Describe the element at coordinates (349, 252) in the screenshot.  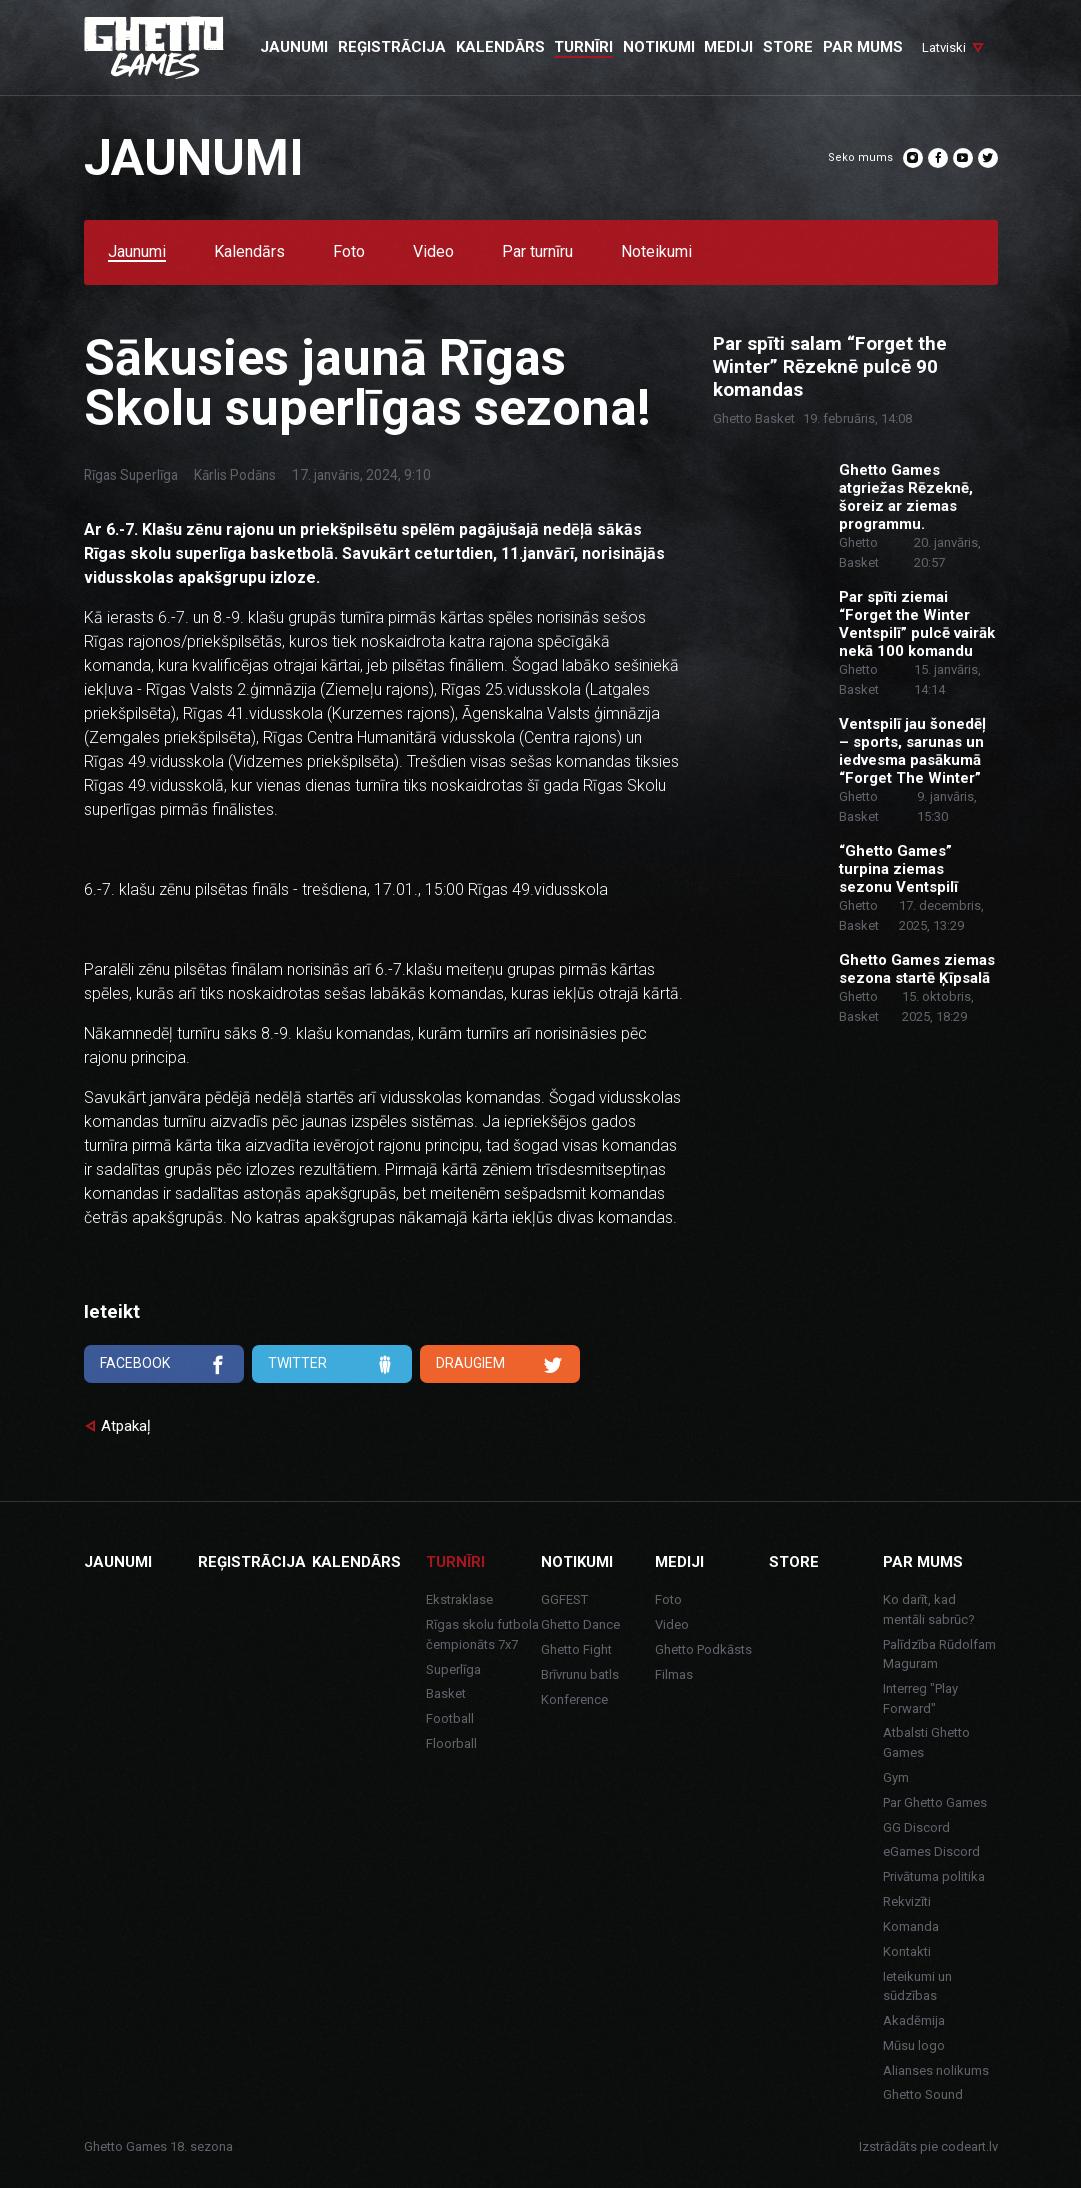
I see `Foto` at that location.